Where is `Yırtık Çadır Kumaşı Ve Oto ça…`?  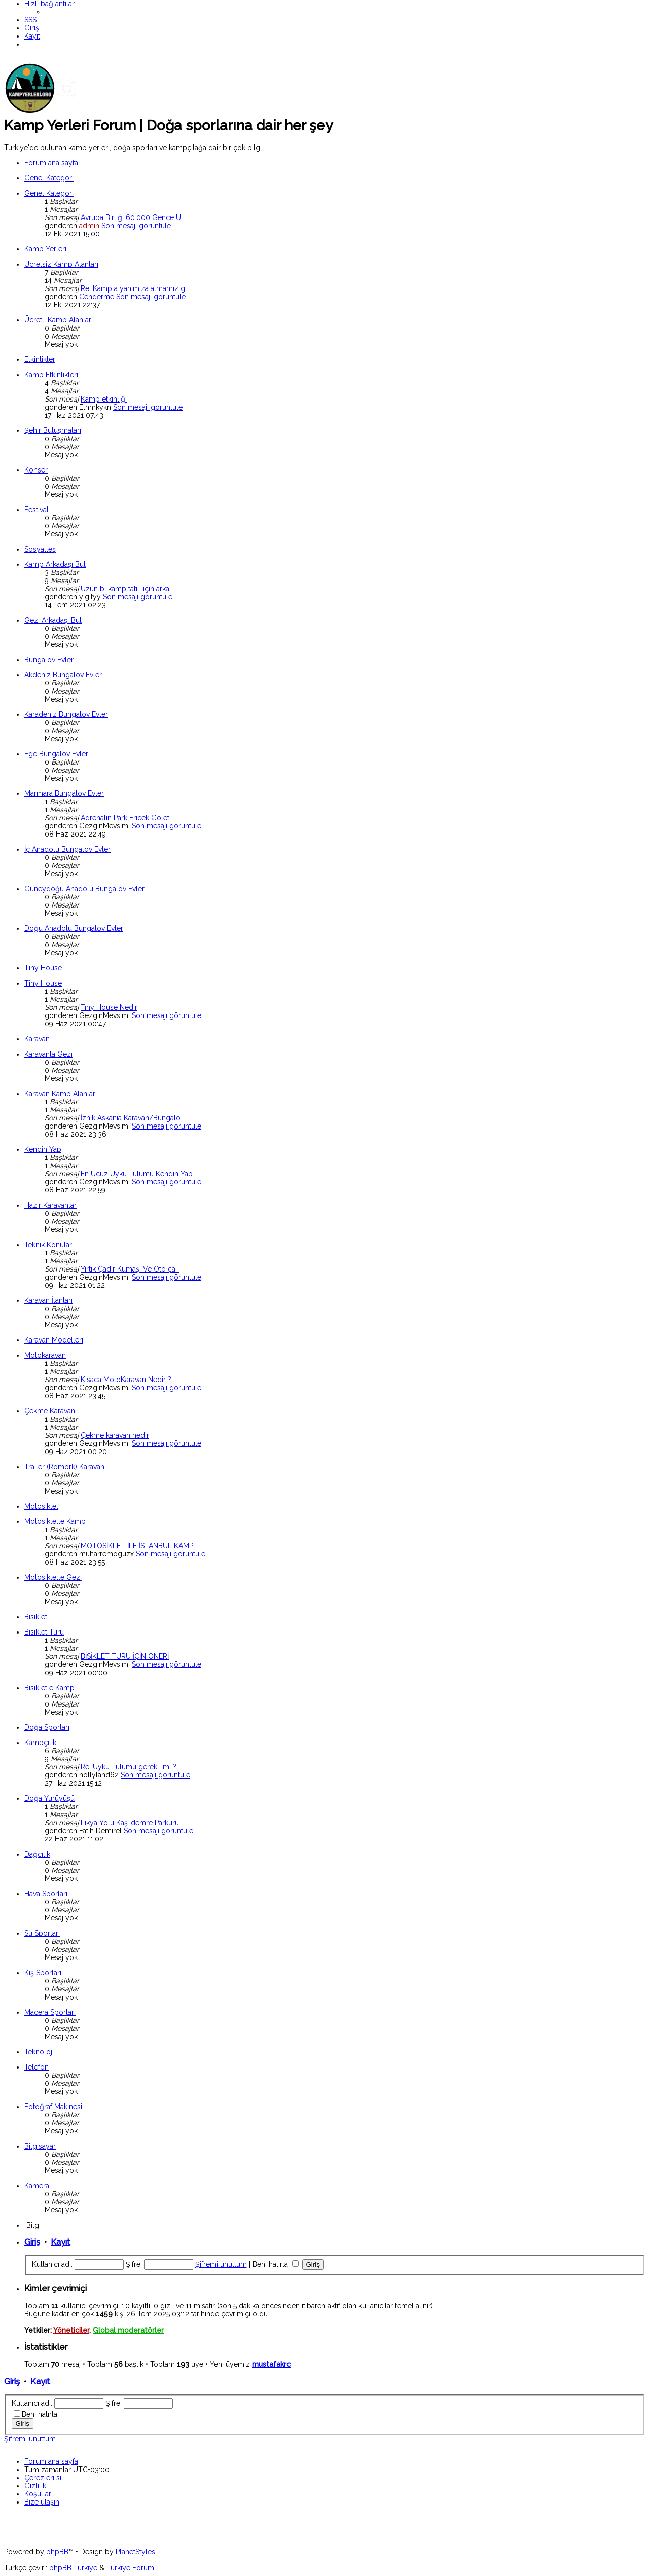
Yırtık Çadır Kumaşı Ve Oto ça… is located at coordinates (130, 1269).